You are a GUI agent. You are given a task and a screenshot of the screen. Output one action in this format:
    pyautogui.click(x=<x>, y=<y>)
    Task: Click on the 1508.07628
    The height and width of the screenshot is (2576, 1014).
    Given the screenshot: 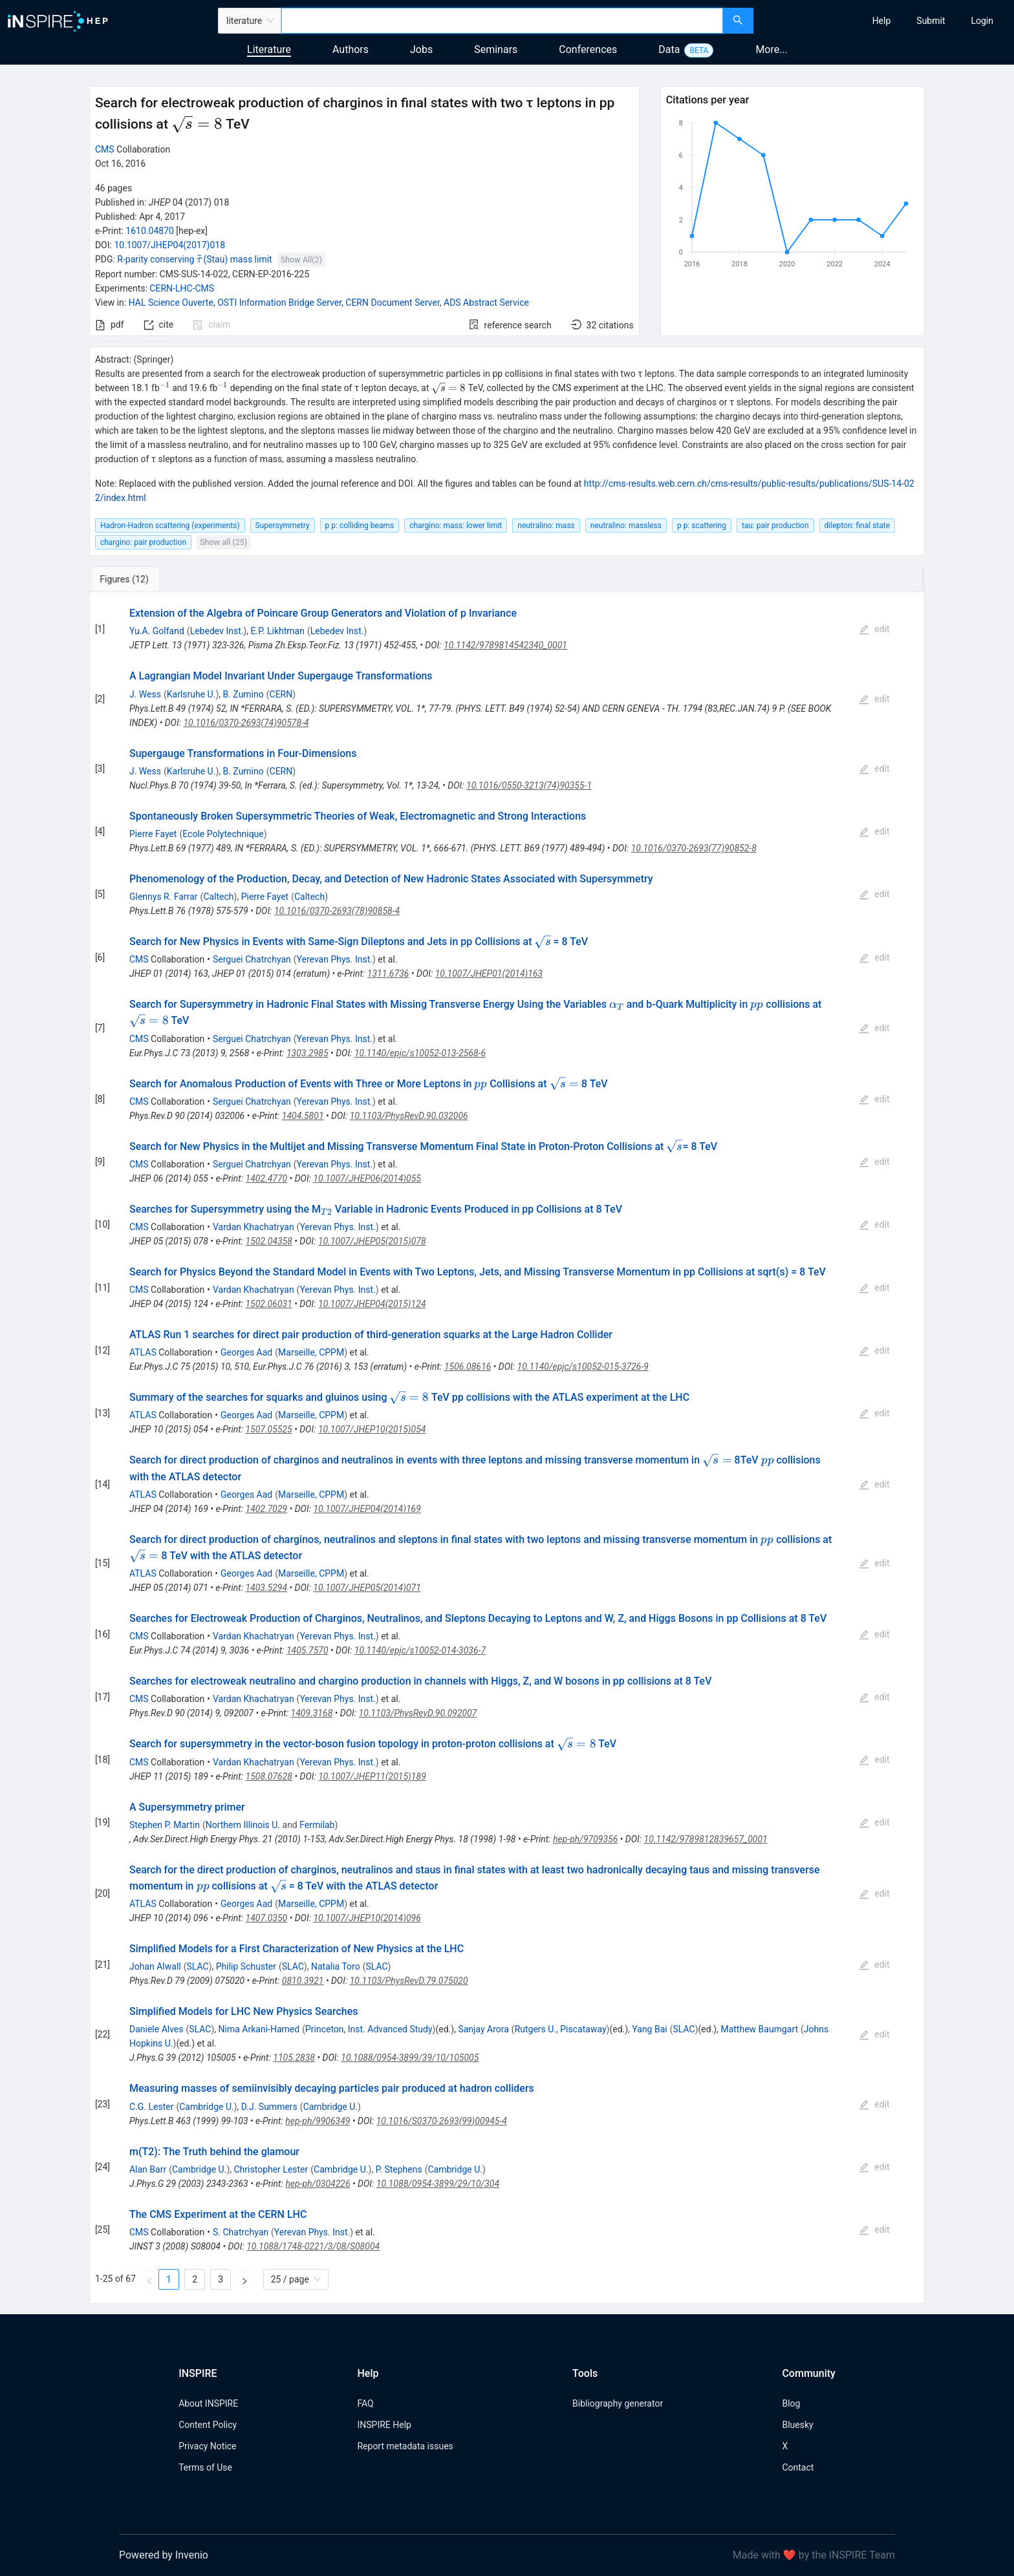 What is the action you would take?
    pyautogui.click(x=269, y=1776)
    